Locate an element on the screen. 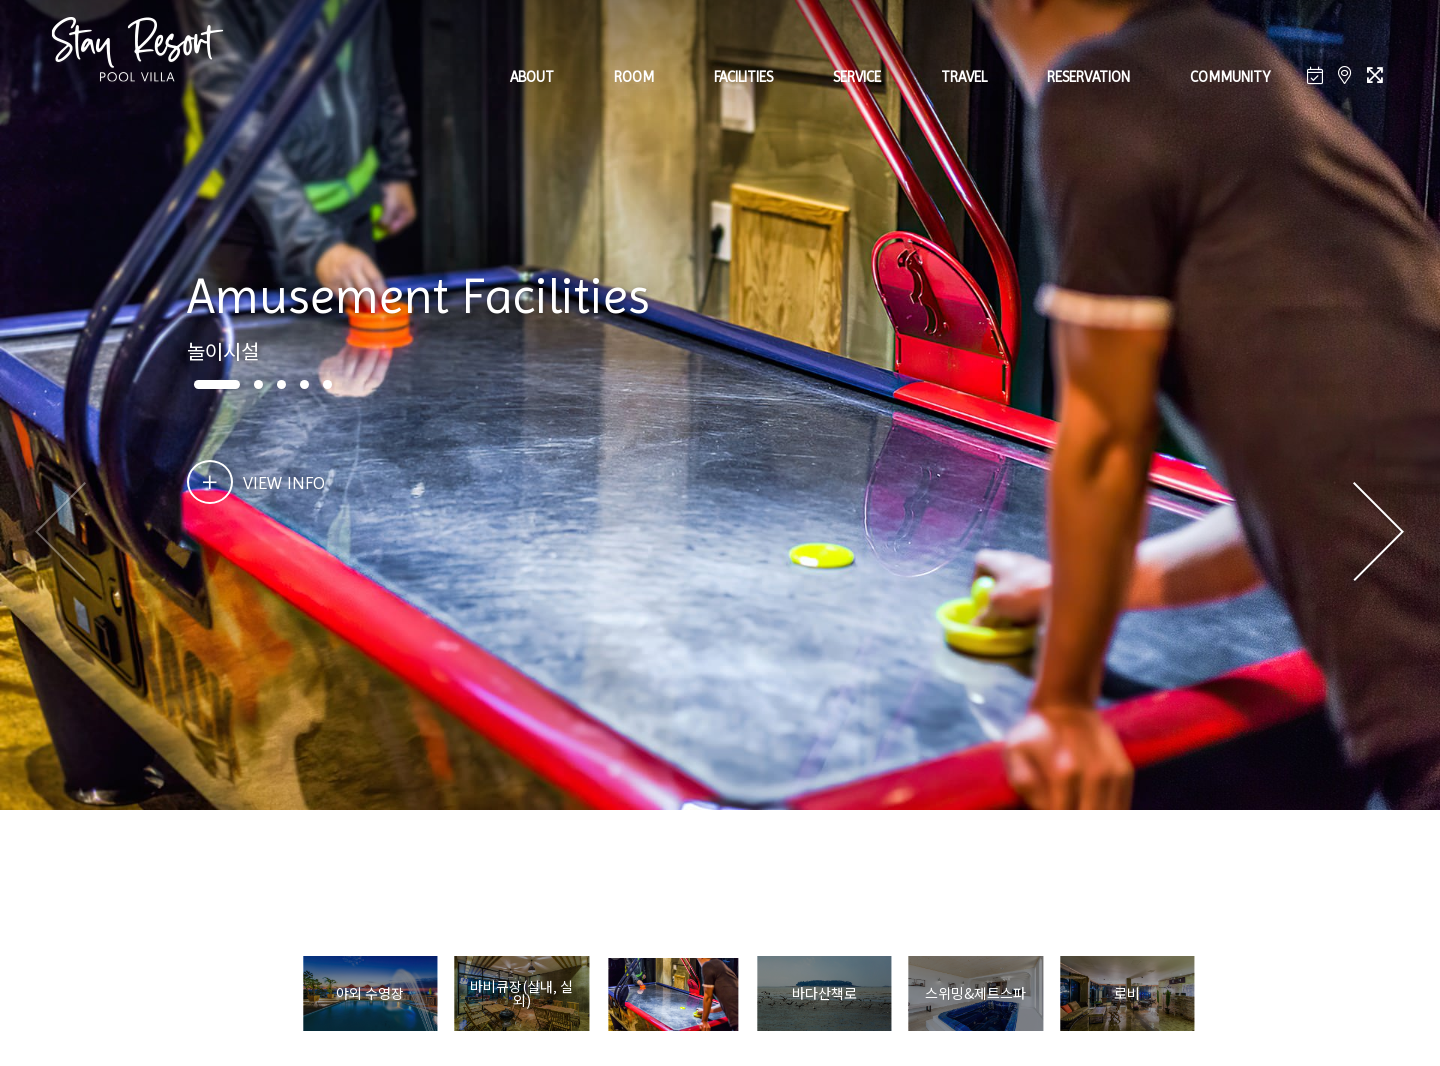 This screenshot has width=1440, height=1066. TRAVEL is located at coordinates (964, 77).